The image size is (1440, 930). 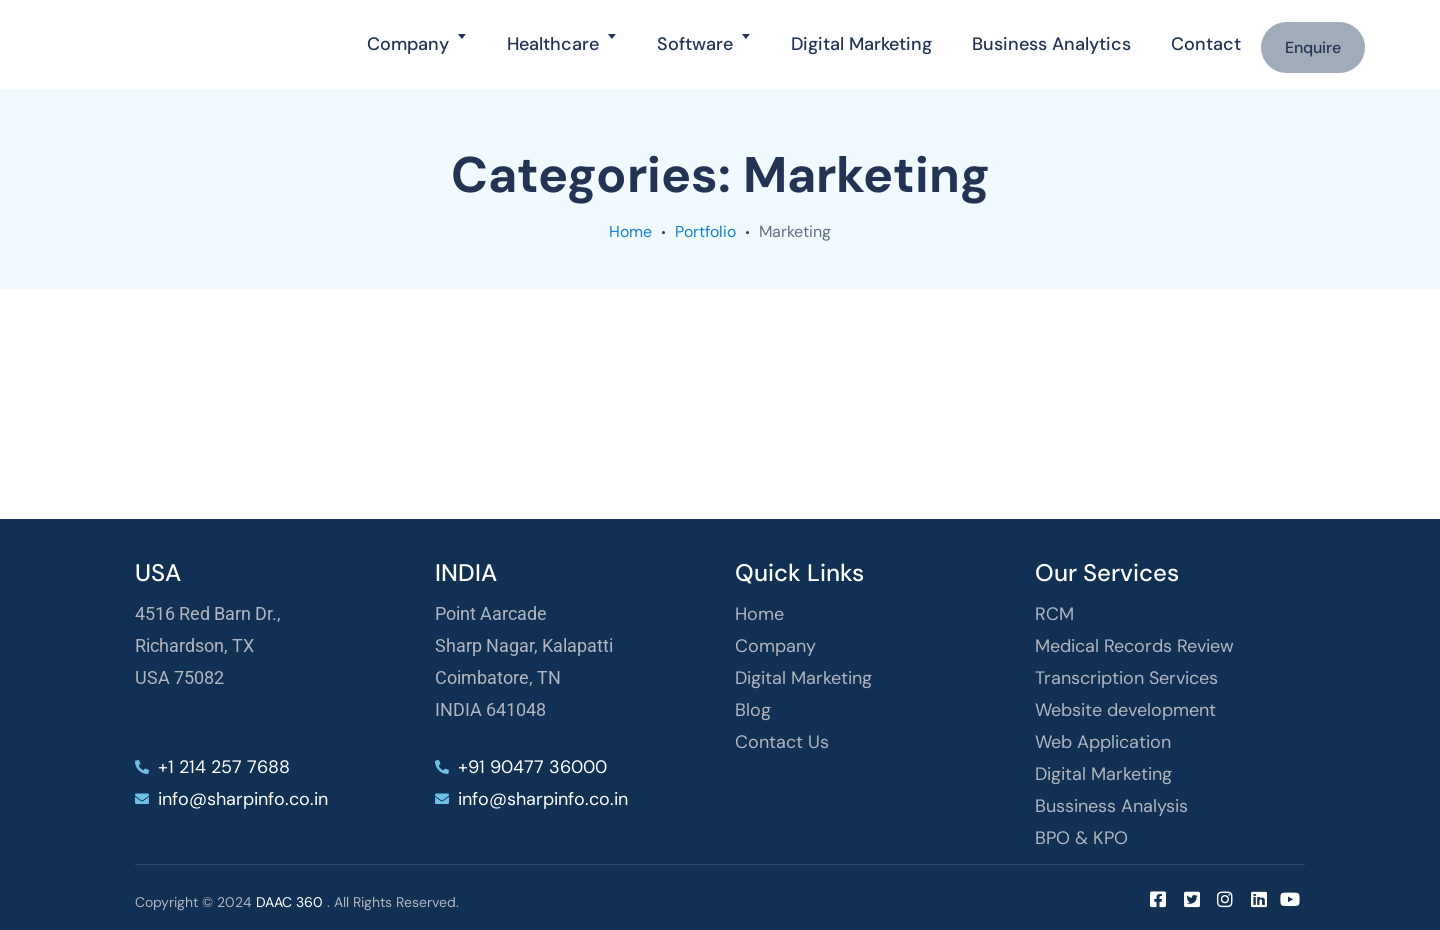 I want to click on Company, so click(x=408, y=44).